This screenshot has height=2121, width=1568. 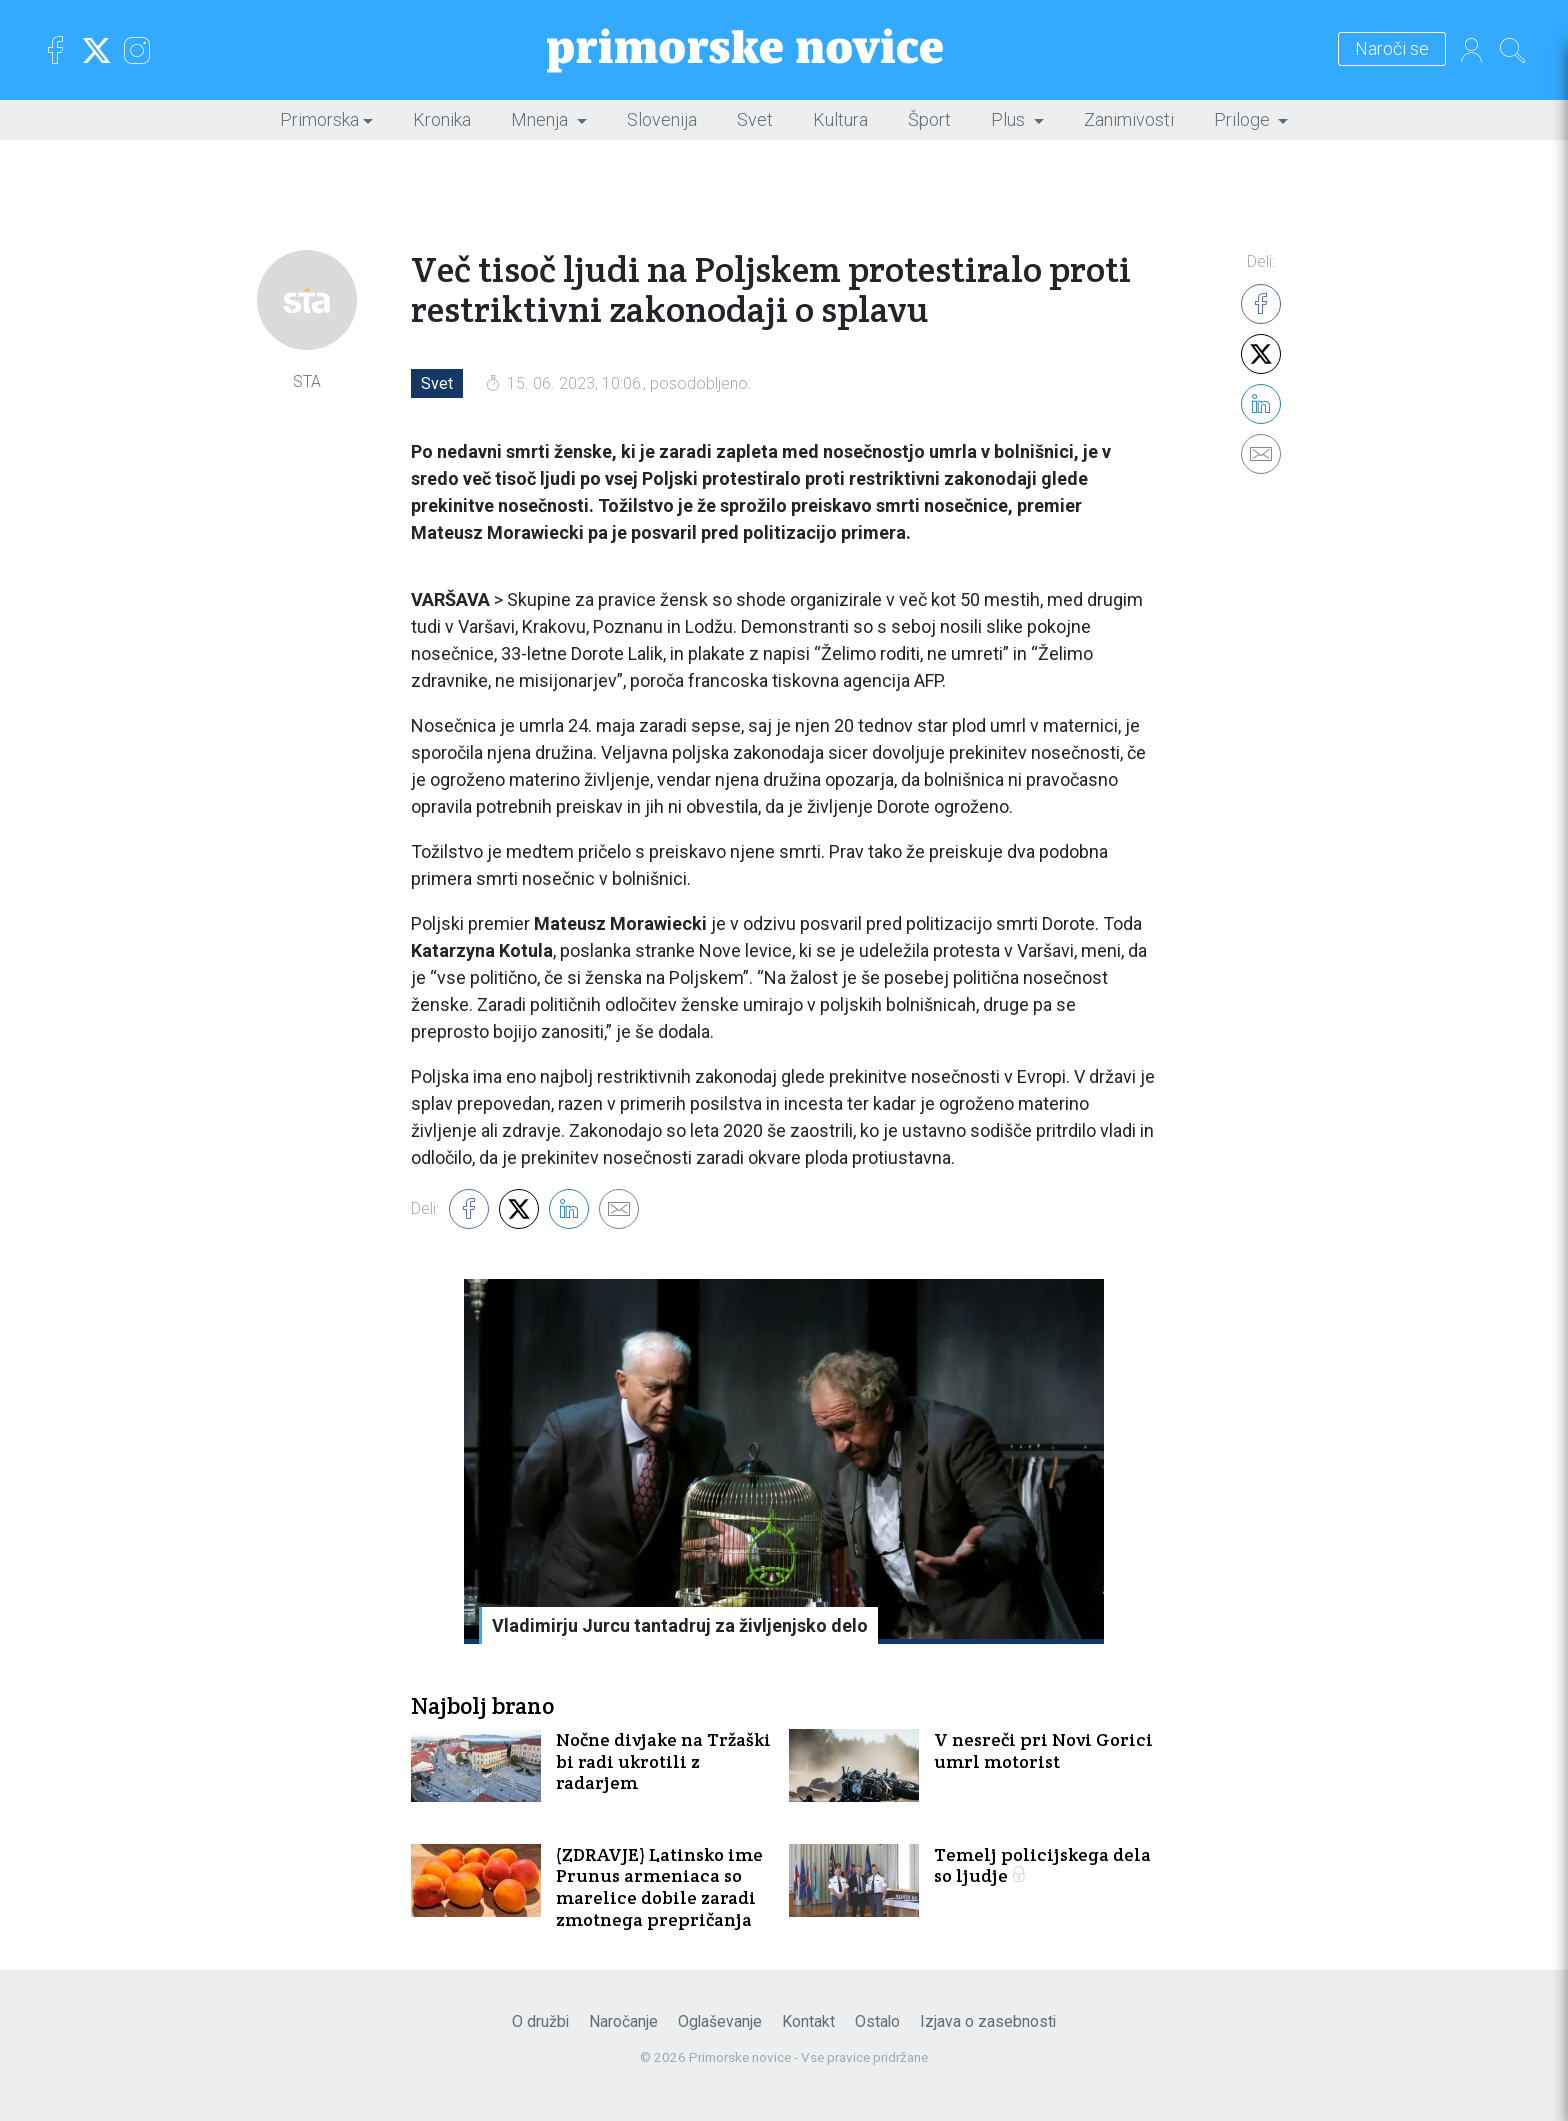 I want to click on Naroči se, so click(x=1392, y=49).